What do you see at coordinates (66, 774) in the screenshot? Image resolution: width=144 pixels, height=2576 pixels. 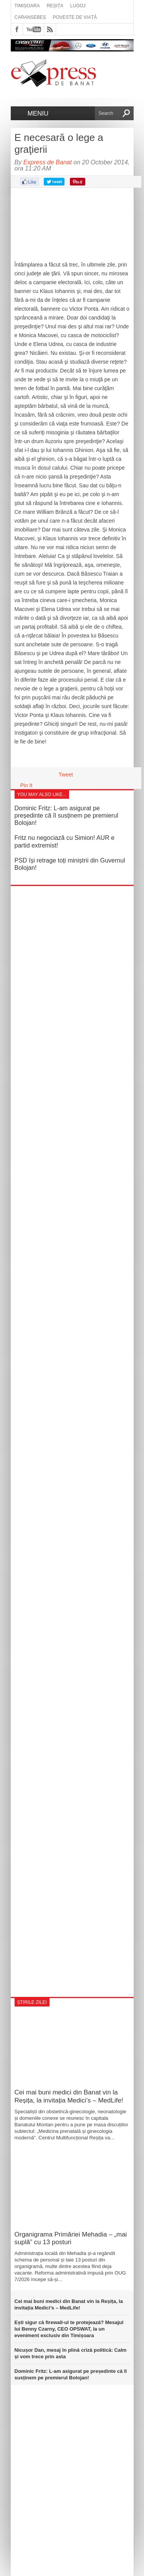 I see `Tweet` at bounding box center [66, 774].